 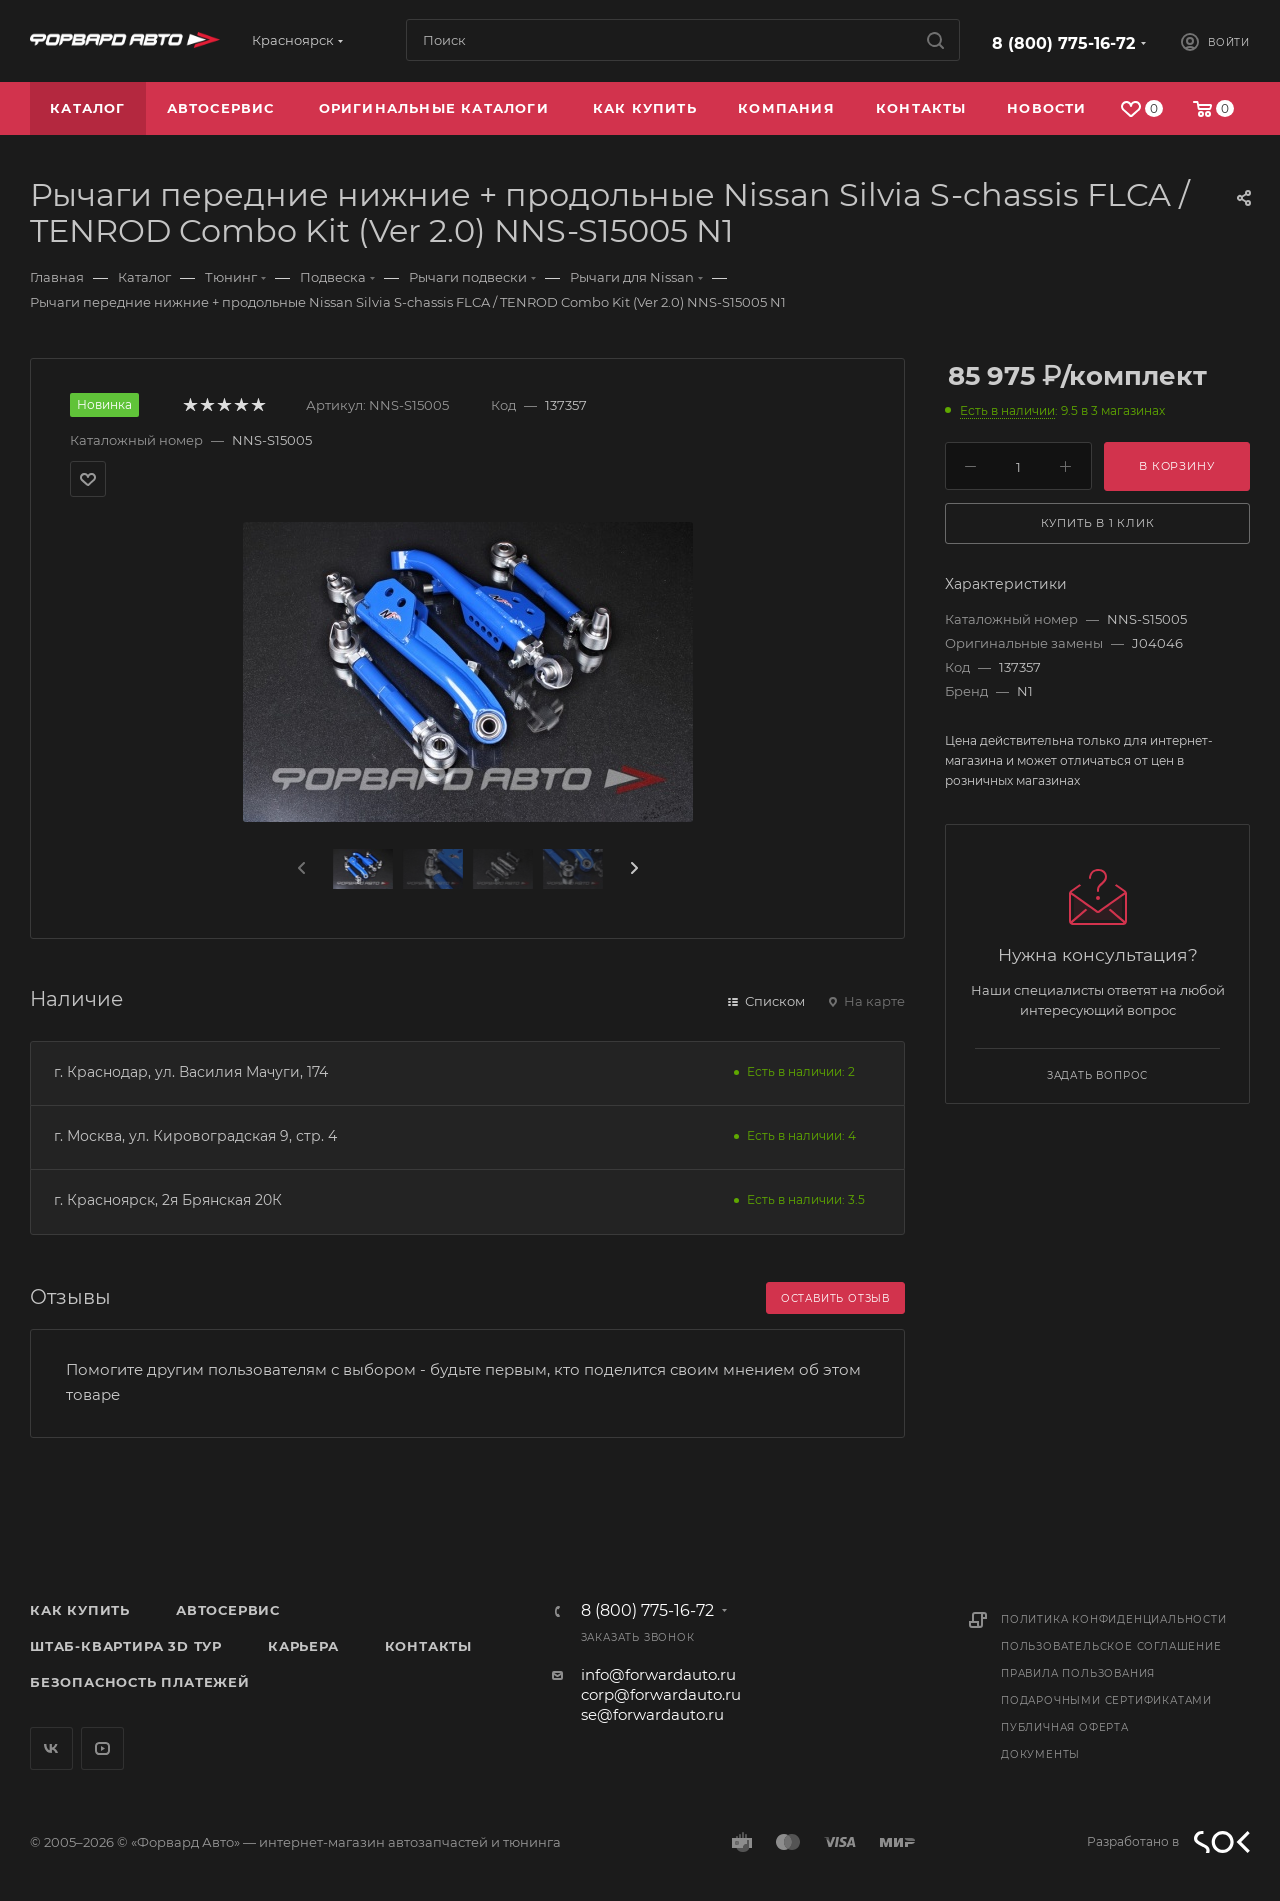 I want to click on info@forwardauto.ru, so click(x=658, y=1674).